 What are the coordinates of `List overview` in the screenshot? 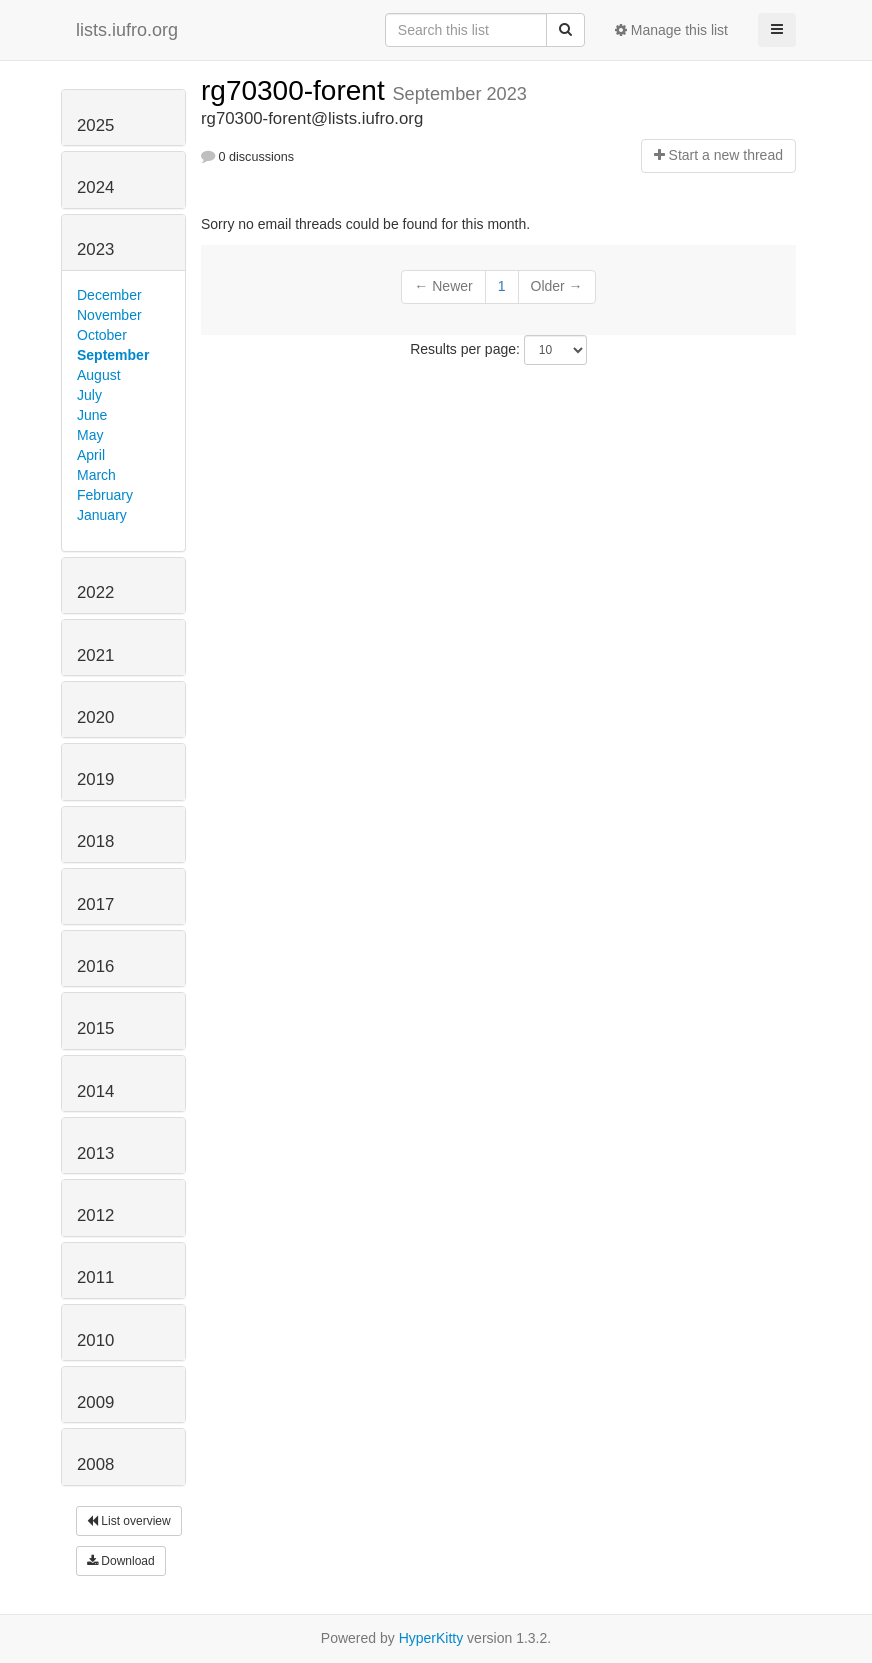 It's located at (129, 1521).